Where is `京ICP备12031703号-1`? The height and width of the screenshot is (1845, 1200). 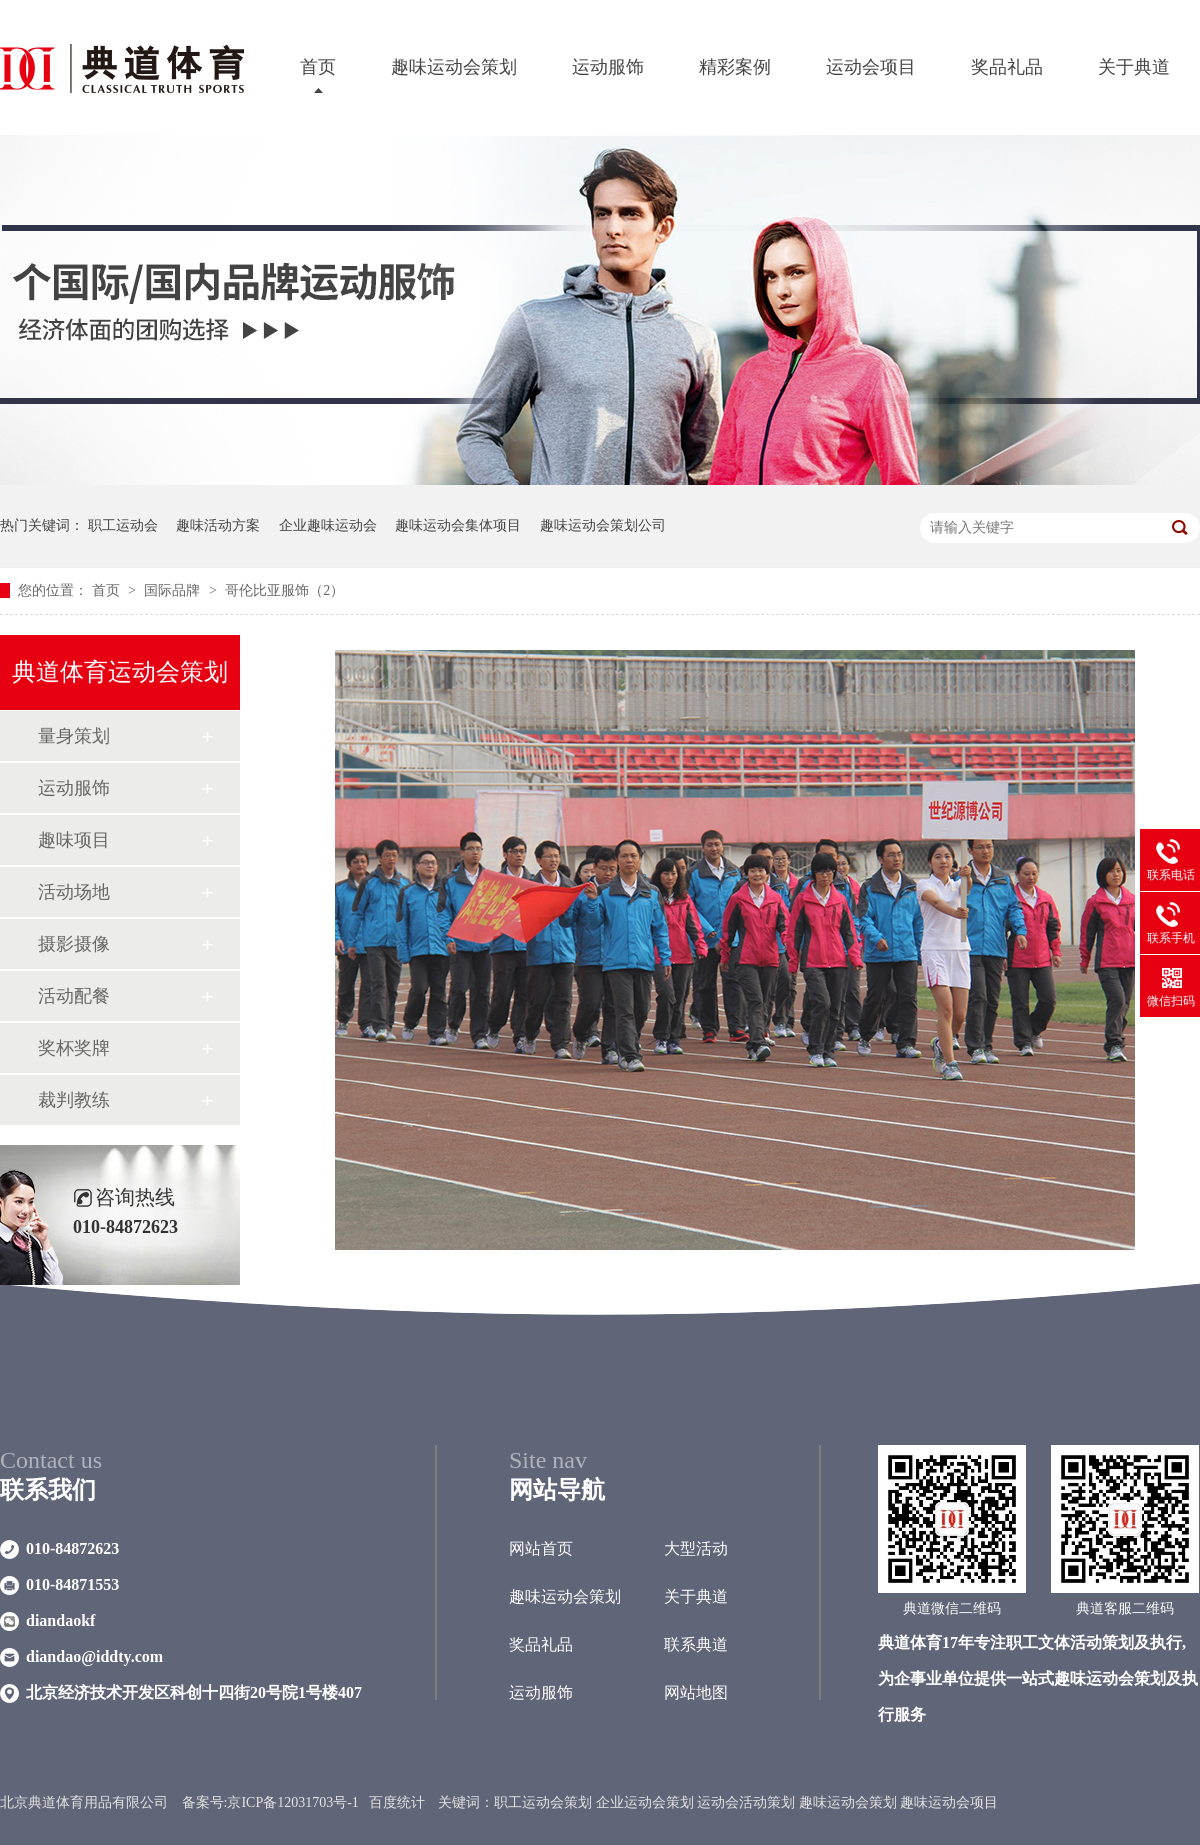
京ICP备12031703号-1 is located at coordinates (292, 1802).